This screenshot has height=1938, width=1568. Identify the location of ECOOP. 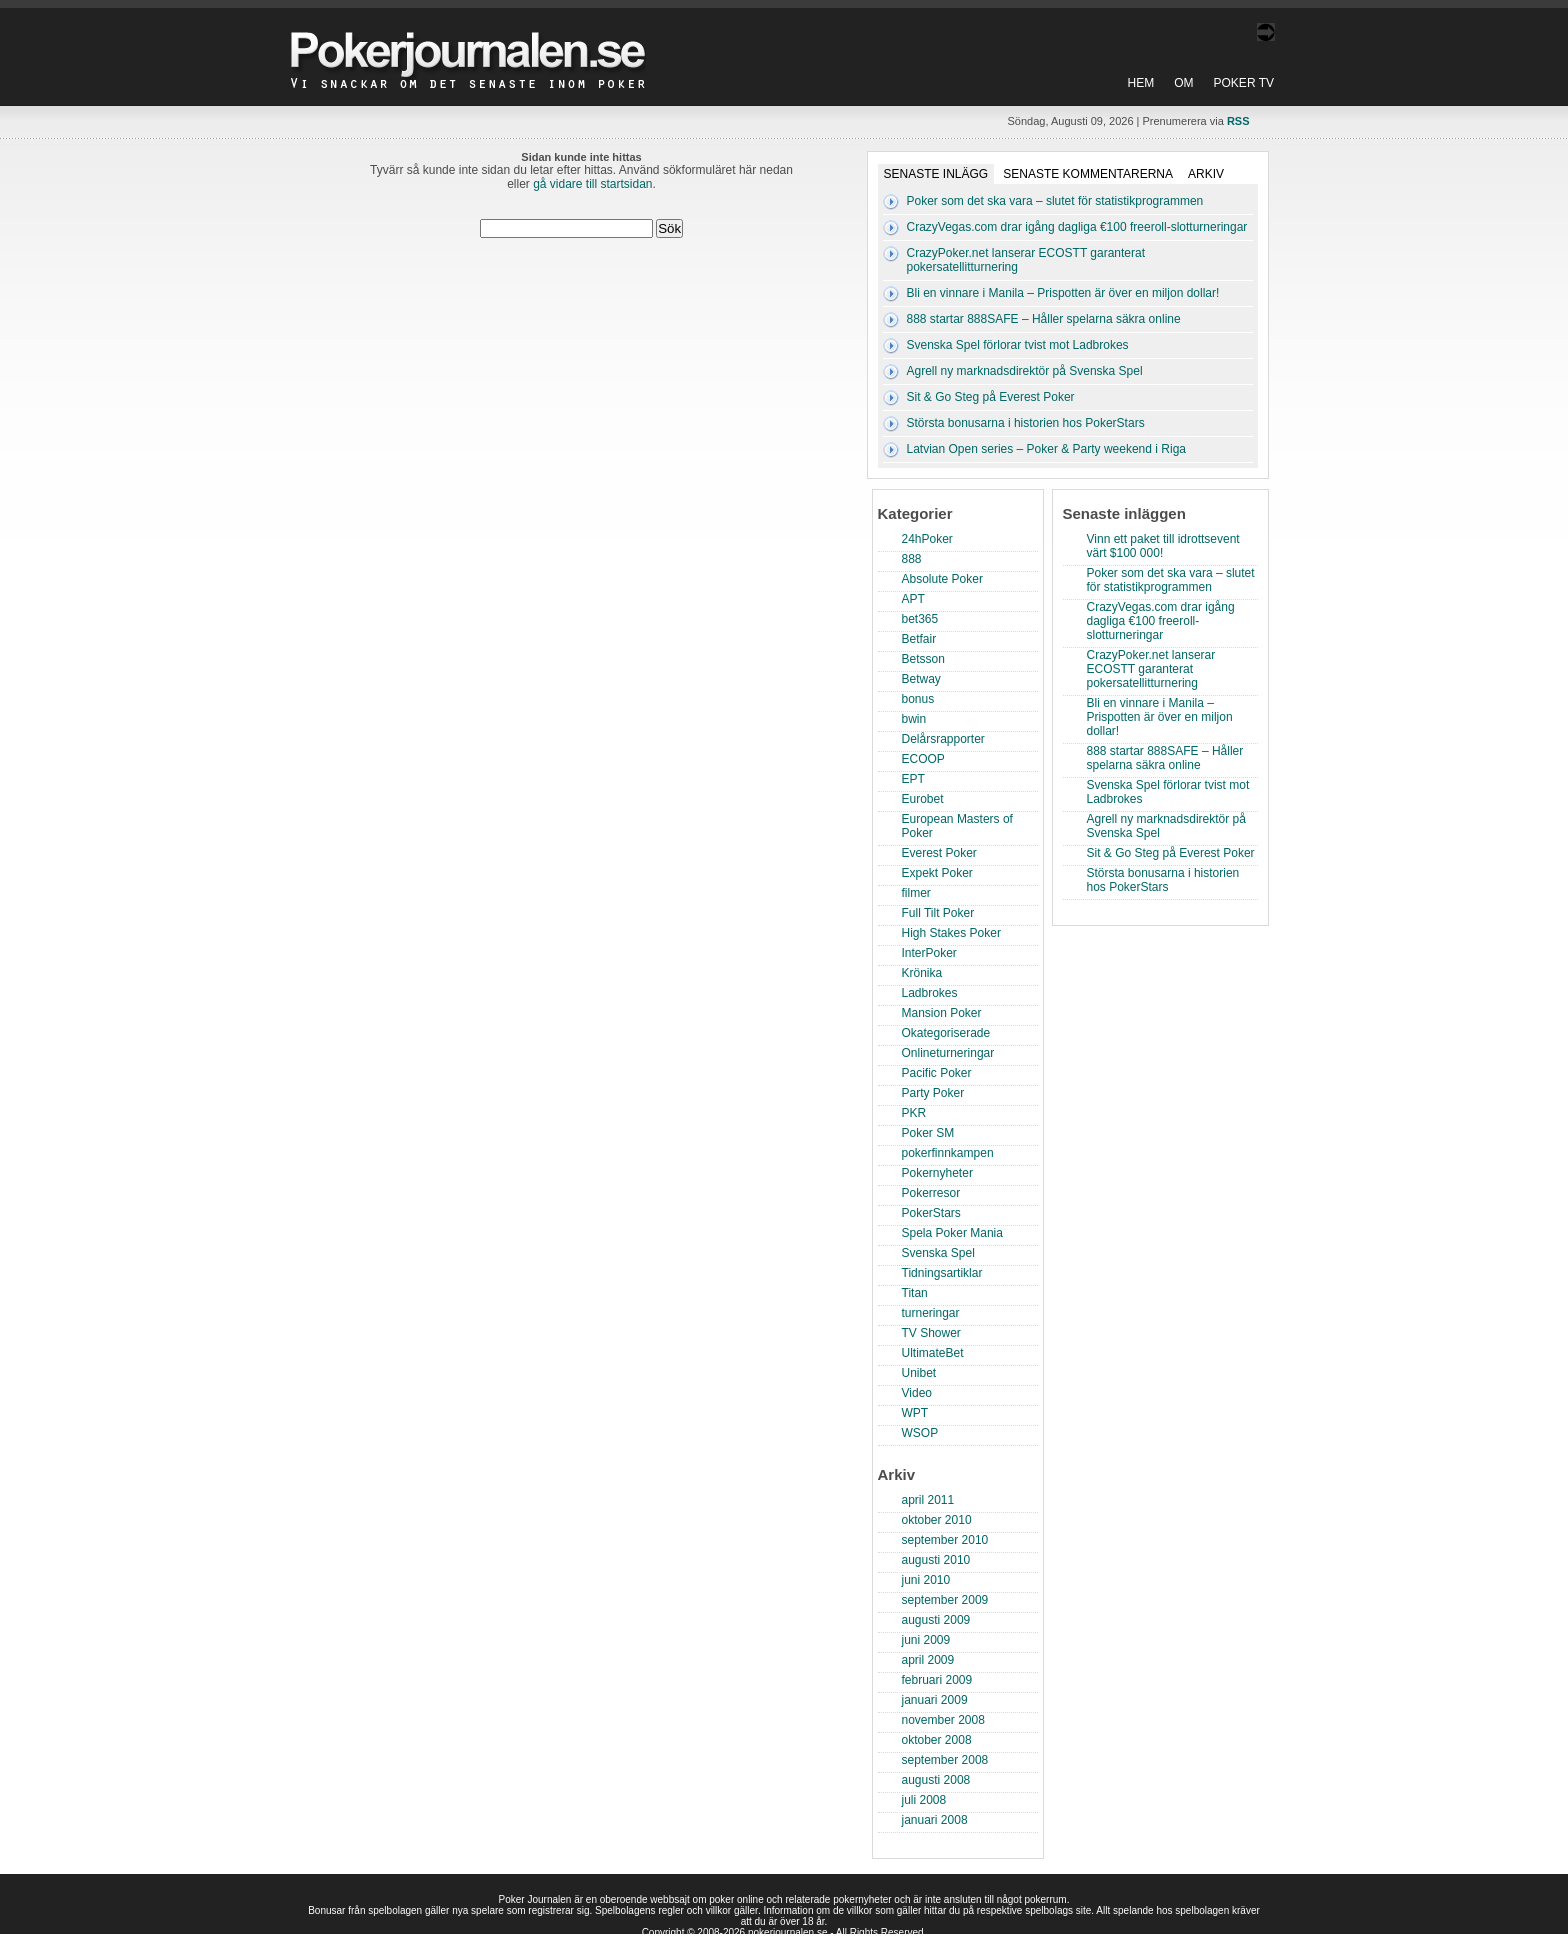
(923, 759).